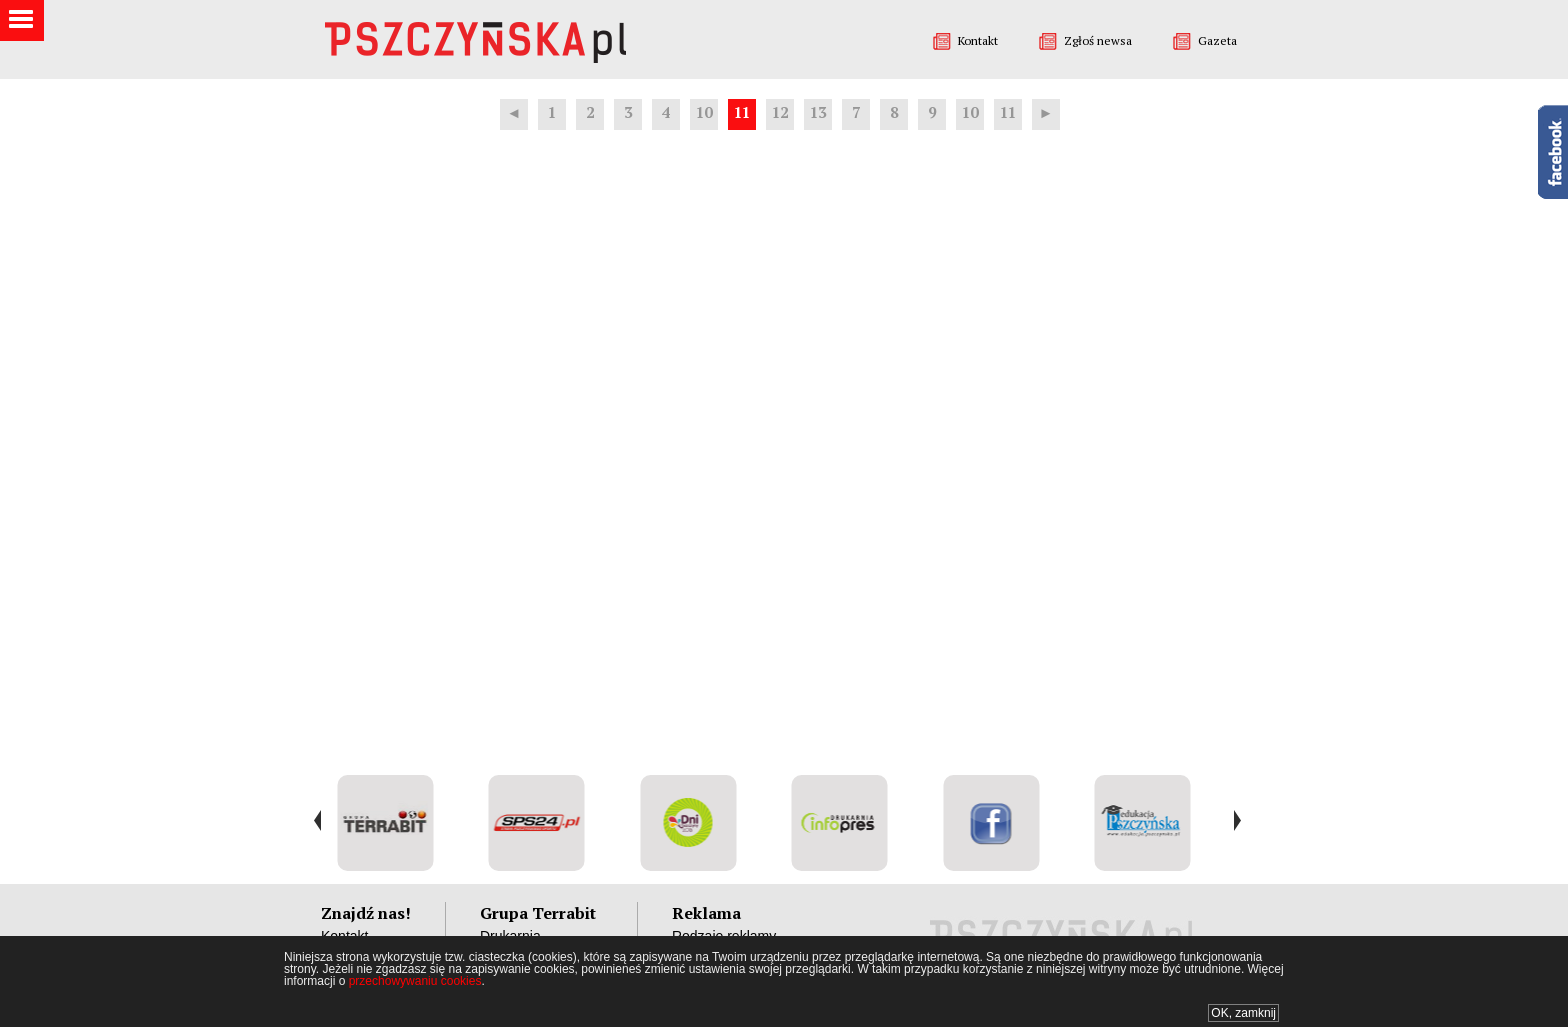 The width and height of the screenshot is (1568, 1027). Describe the element at coordinates (1236, 821) in the screenshot. I see `Next` at that location.